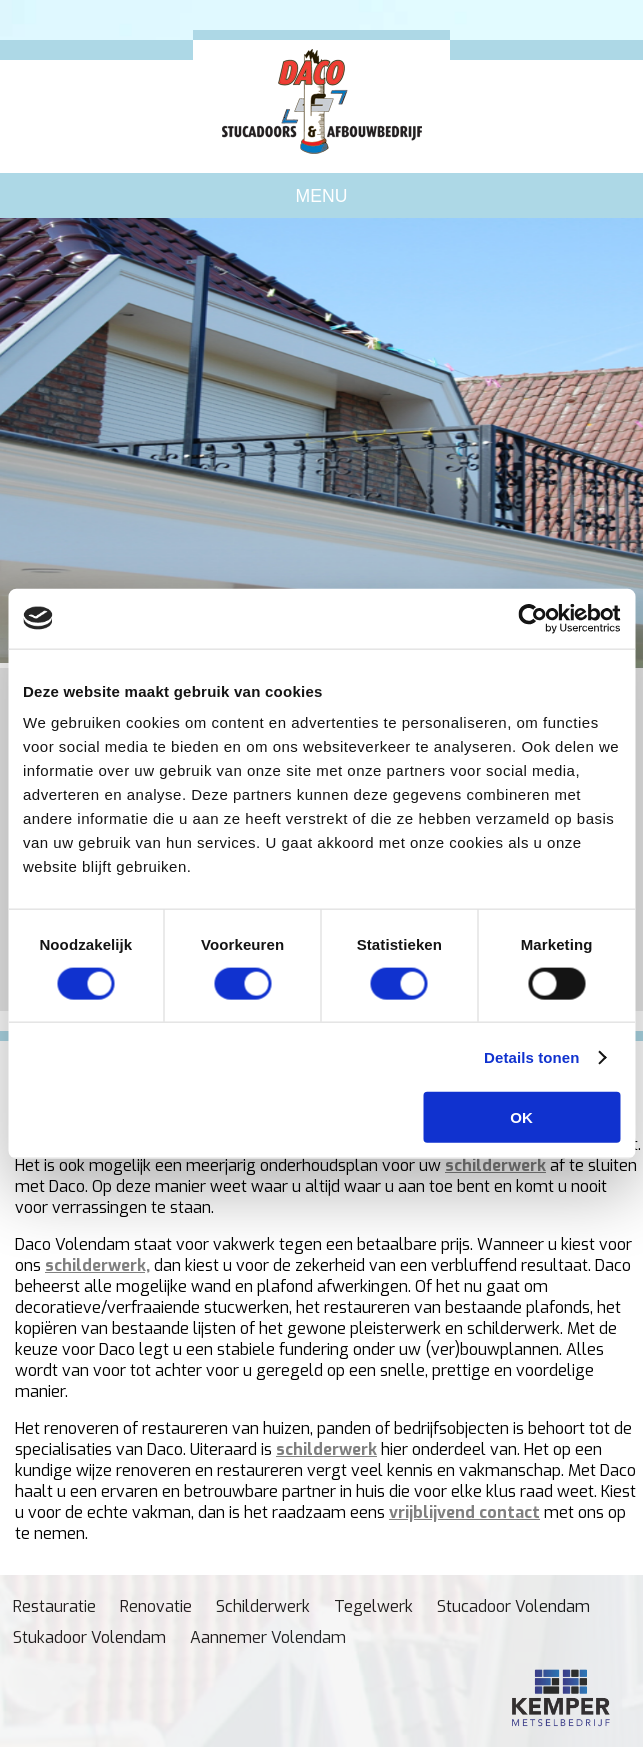 The height and width of the screenshot is (1747, 643). Describe the element at coordinates (531, 1056) in the screenshot. I see `Details tonen` at that location.